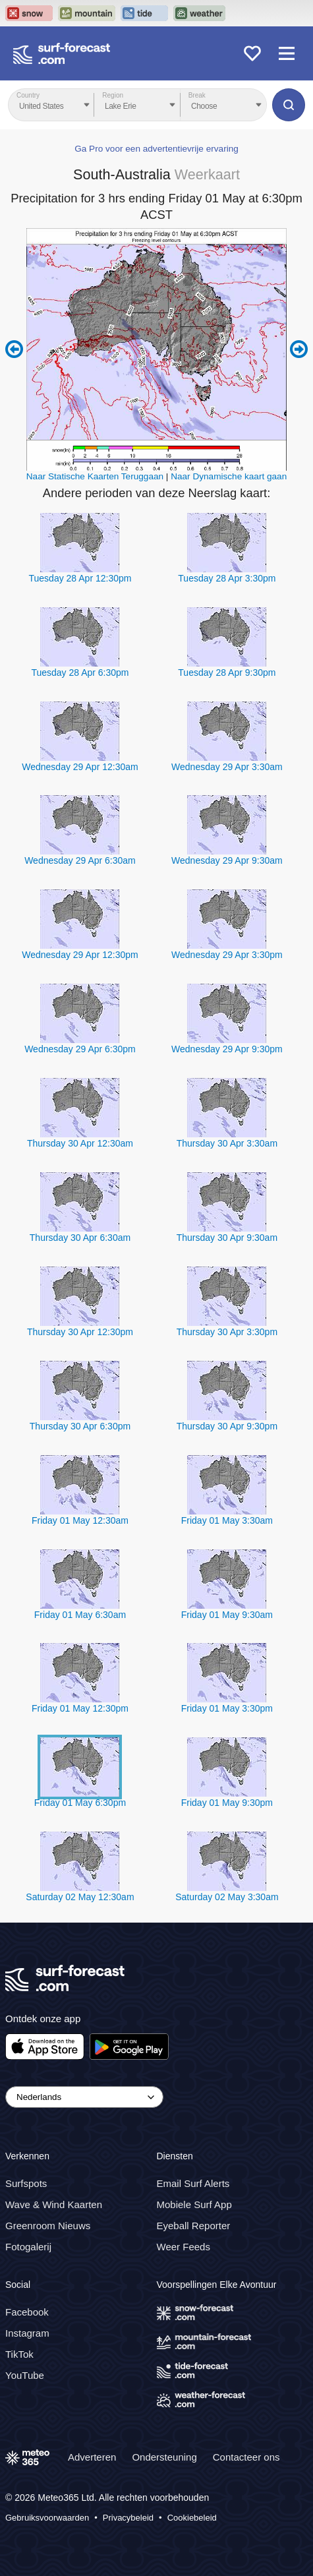 The width and height of the screenshot is (313, 2576). What do you see at coordinates (246, 2457) in the screenshot?
I see `Contacteer ons` at bounding box center [246, 2457].